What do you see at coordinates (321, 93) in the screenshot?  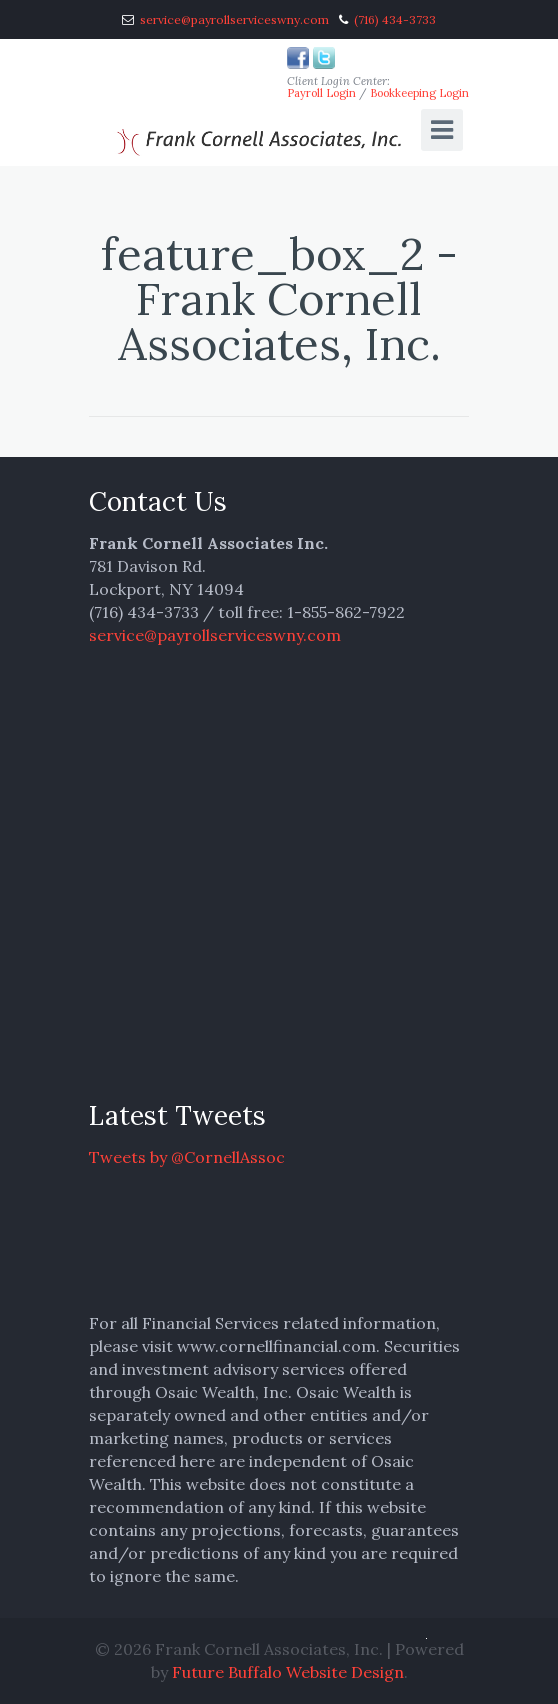 I see `Payroll Login` at bounding box center [321, 93].